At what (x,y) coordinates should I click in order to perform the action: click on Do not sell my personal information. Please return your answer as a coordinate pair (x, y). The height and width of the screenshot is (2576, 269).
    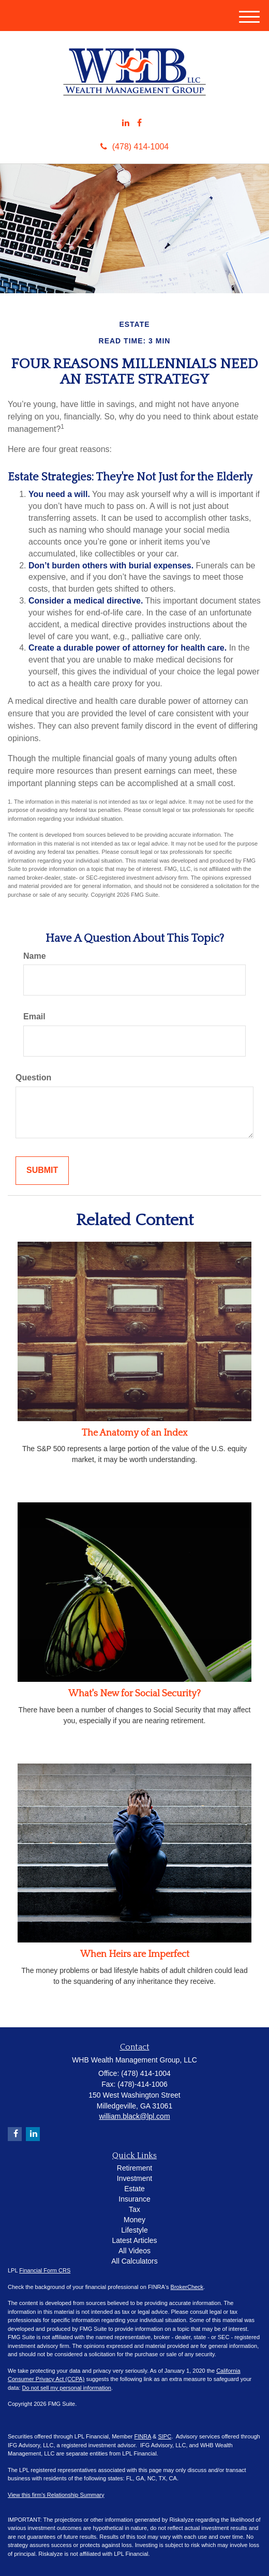
    Looking at the image, I should click on (66, 2388).